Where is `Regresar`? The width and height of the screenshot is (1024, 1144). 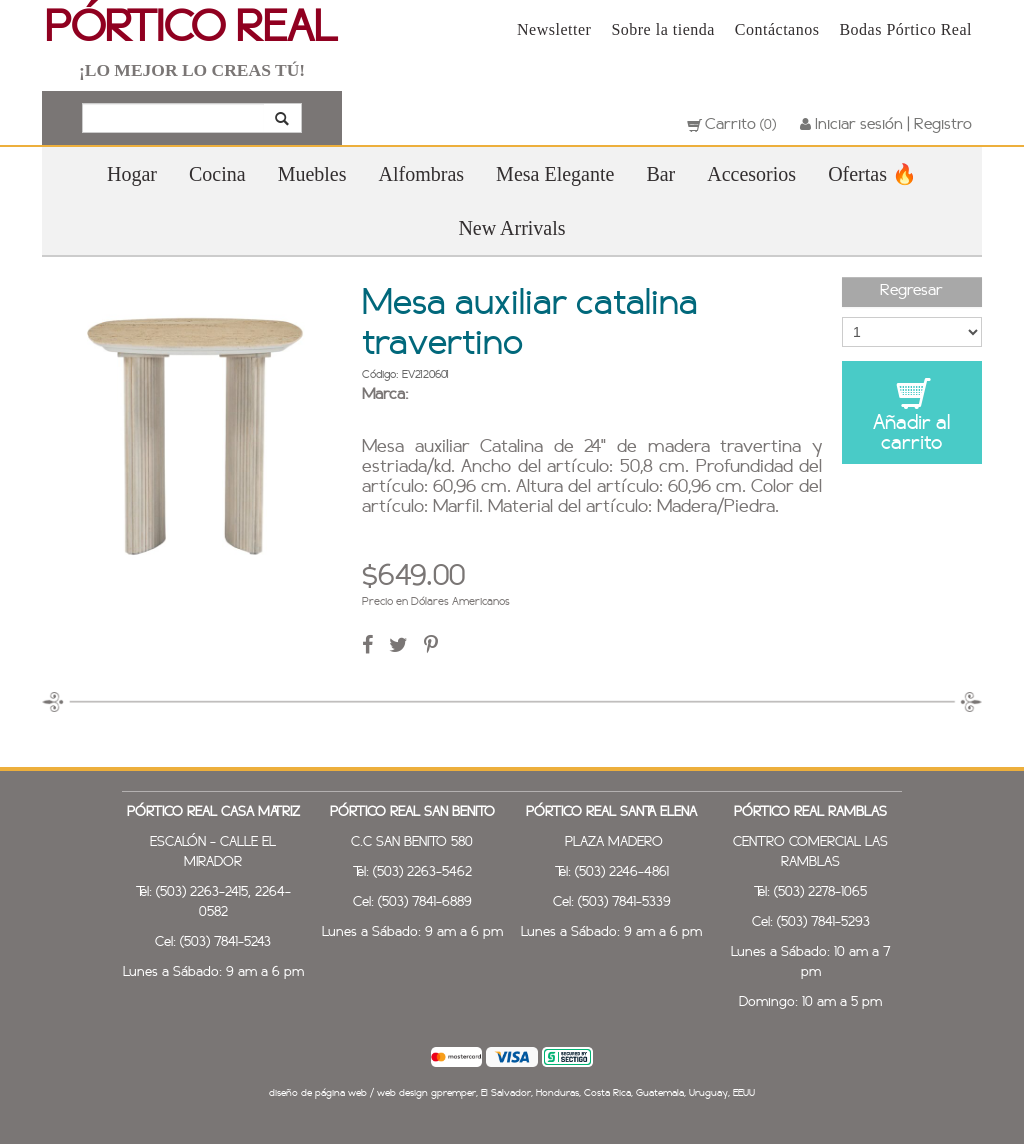
Regresar is located at coordinates (911, 291).